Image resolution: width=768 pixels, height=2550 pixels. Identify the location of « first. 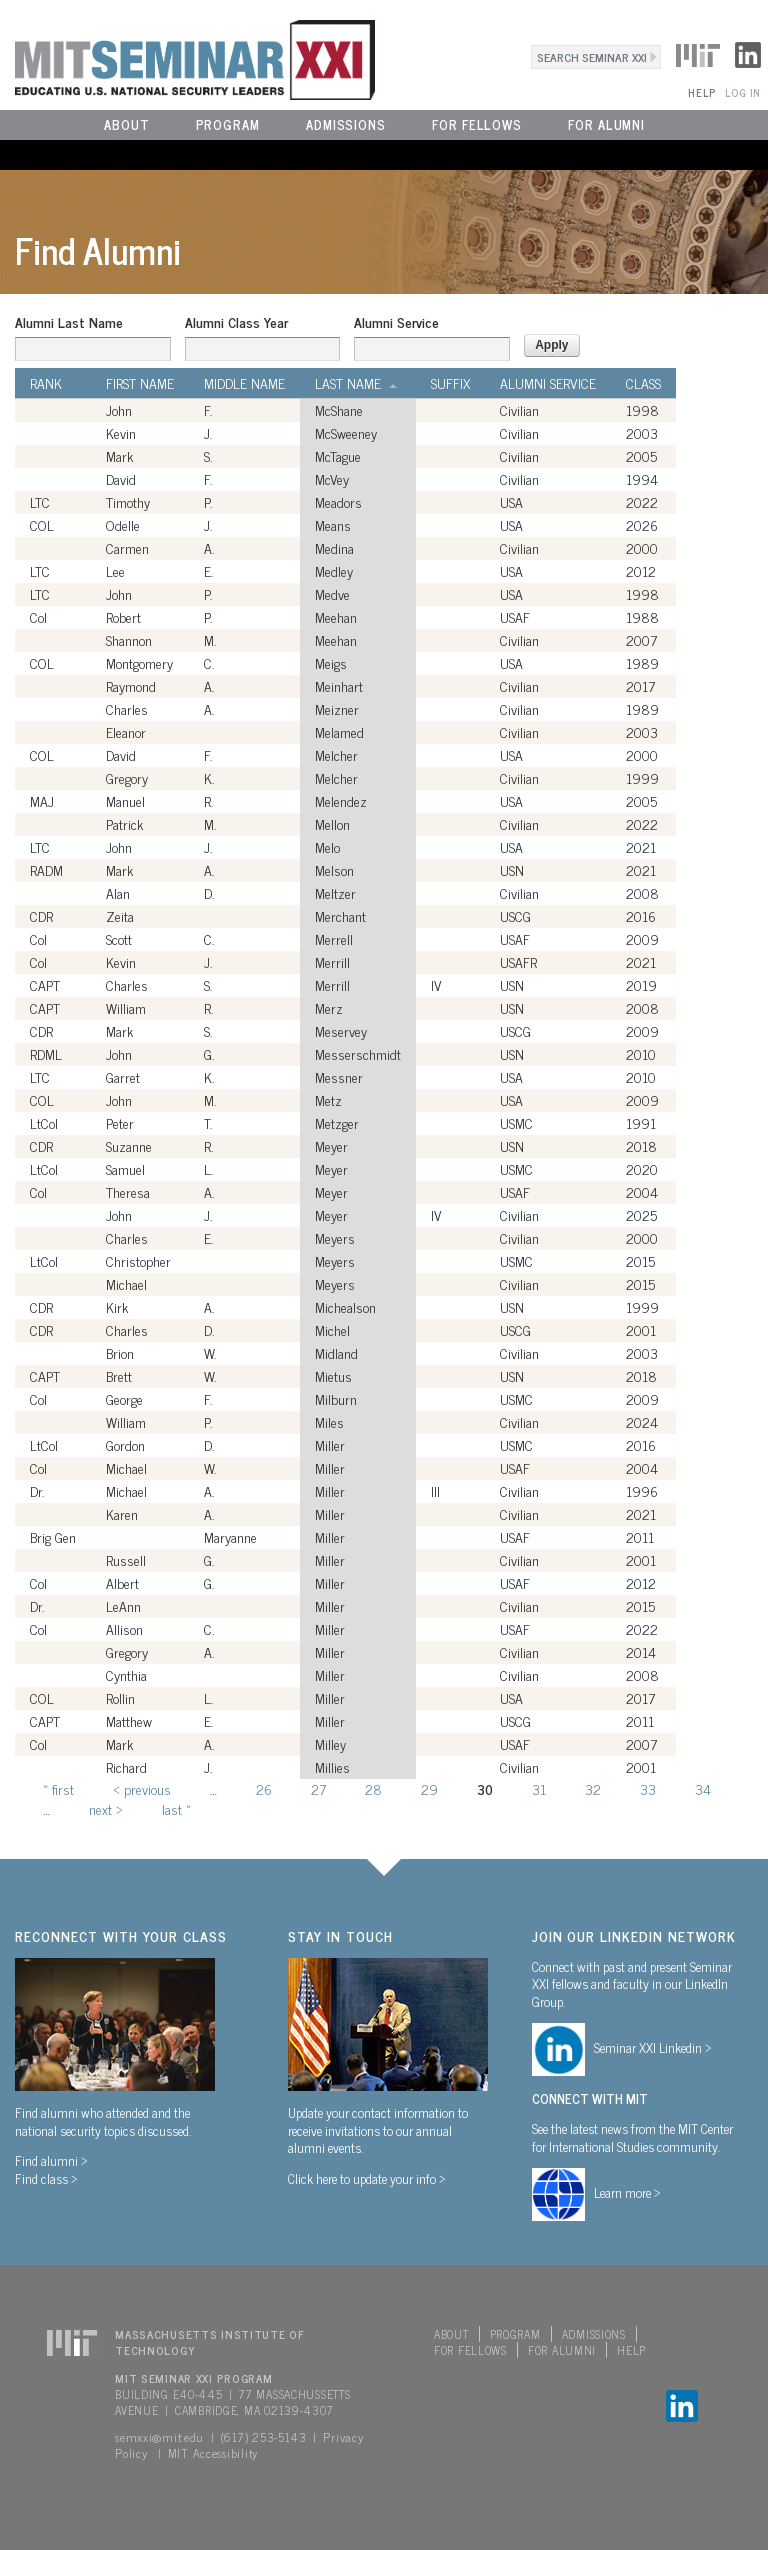
(58, 1788).